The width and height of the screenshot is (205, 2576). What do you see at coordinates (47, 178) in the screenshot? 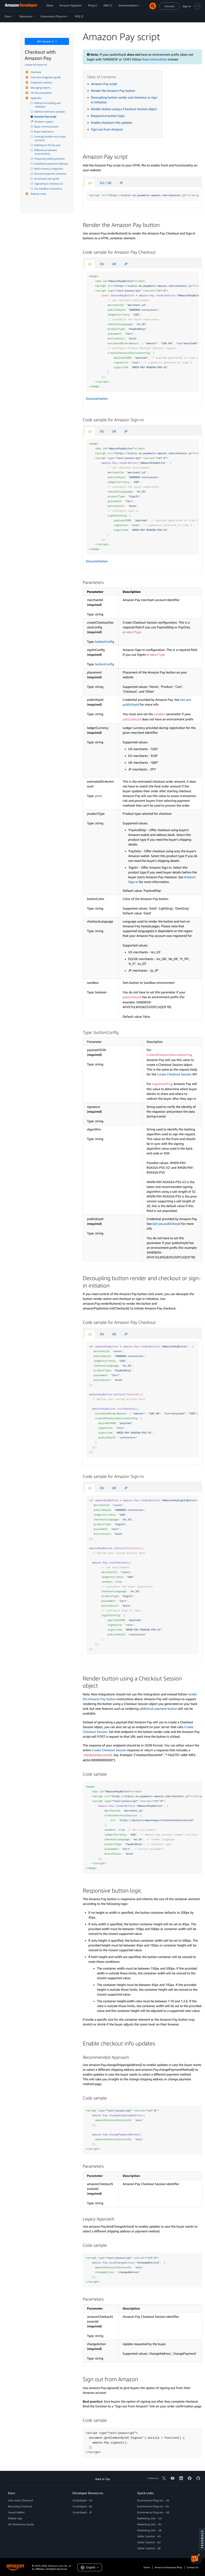
I see `Scratchpad user guide` at bounding box center [47, 178].